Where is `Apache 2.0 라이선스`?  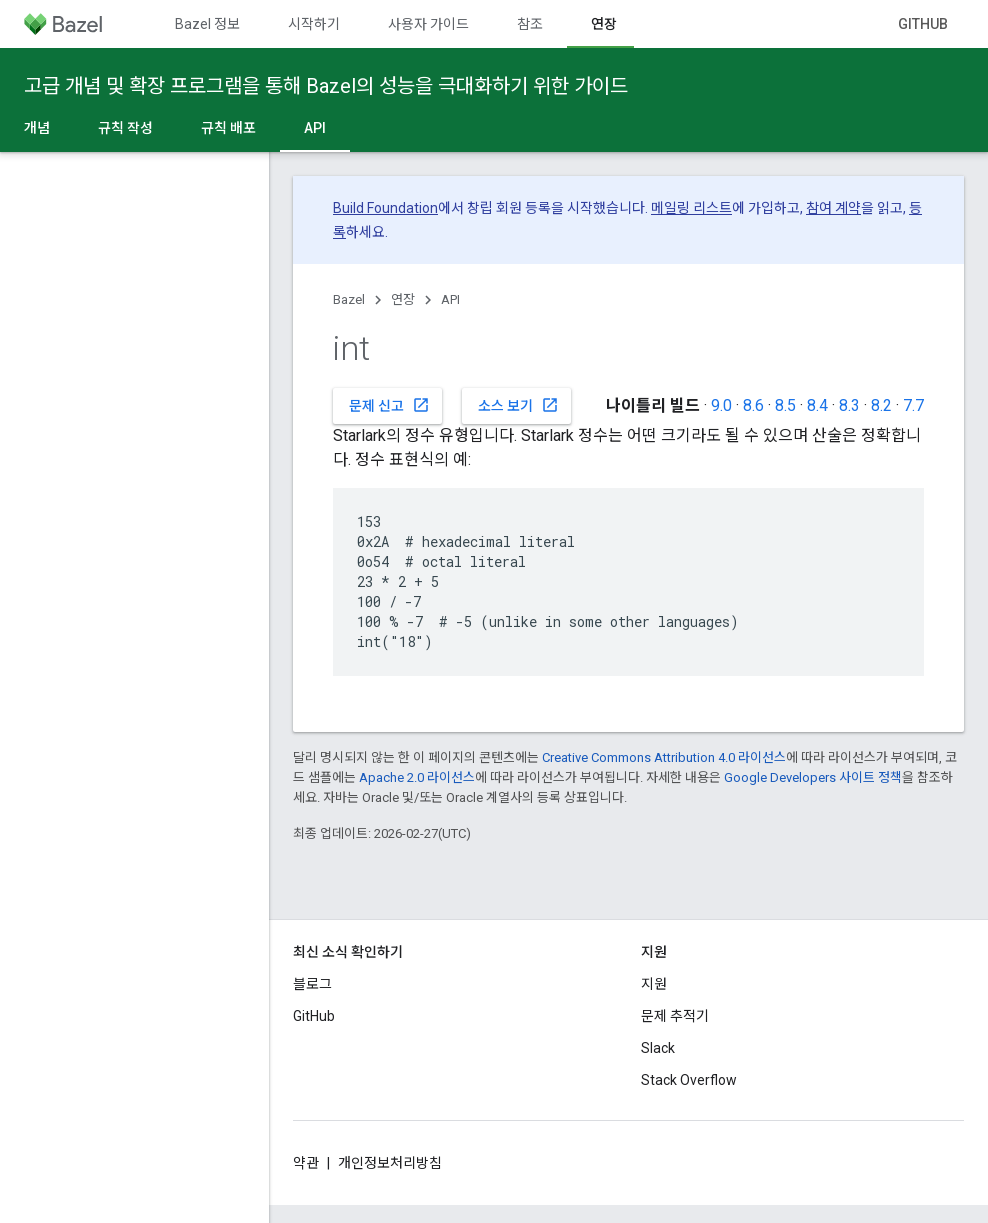 Apache 2.0 라이선스 is located at coordinates (417, 777).